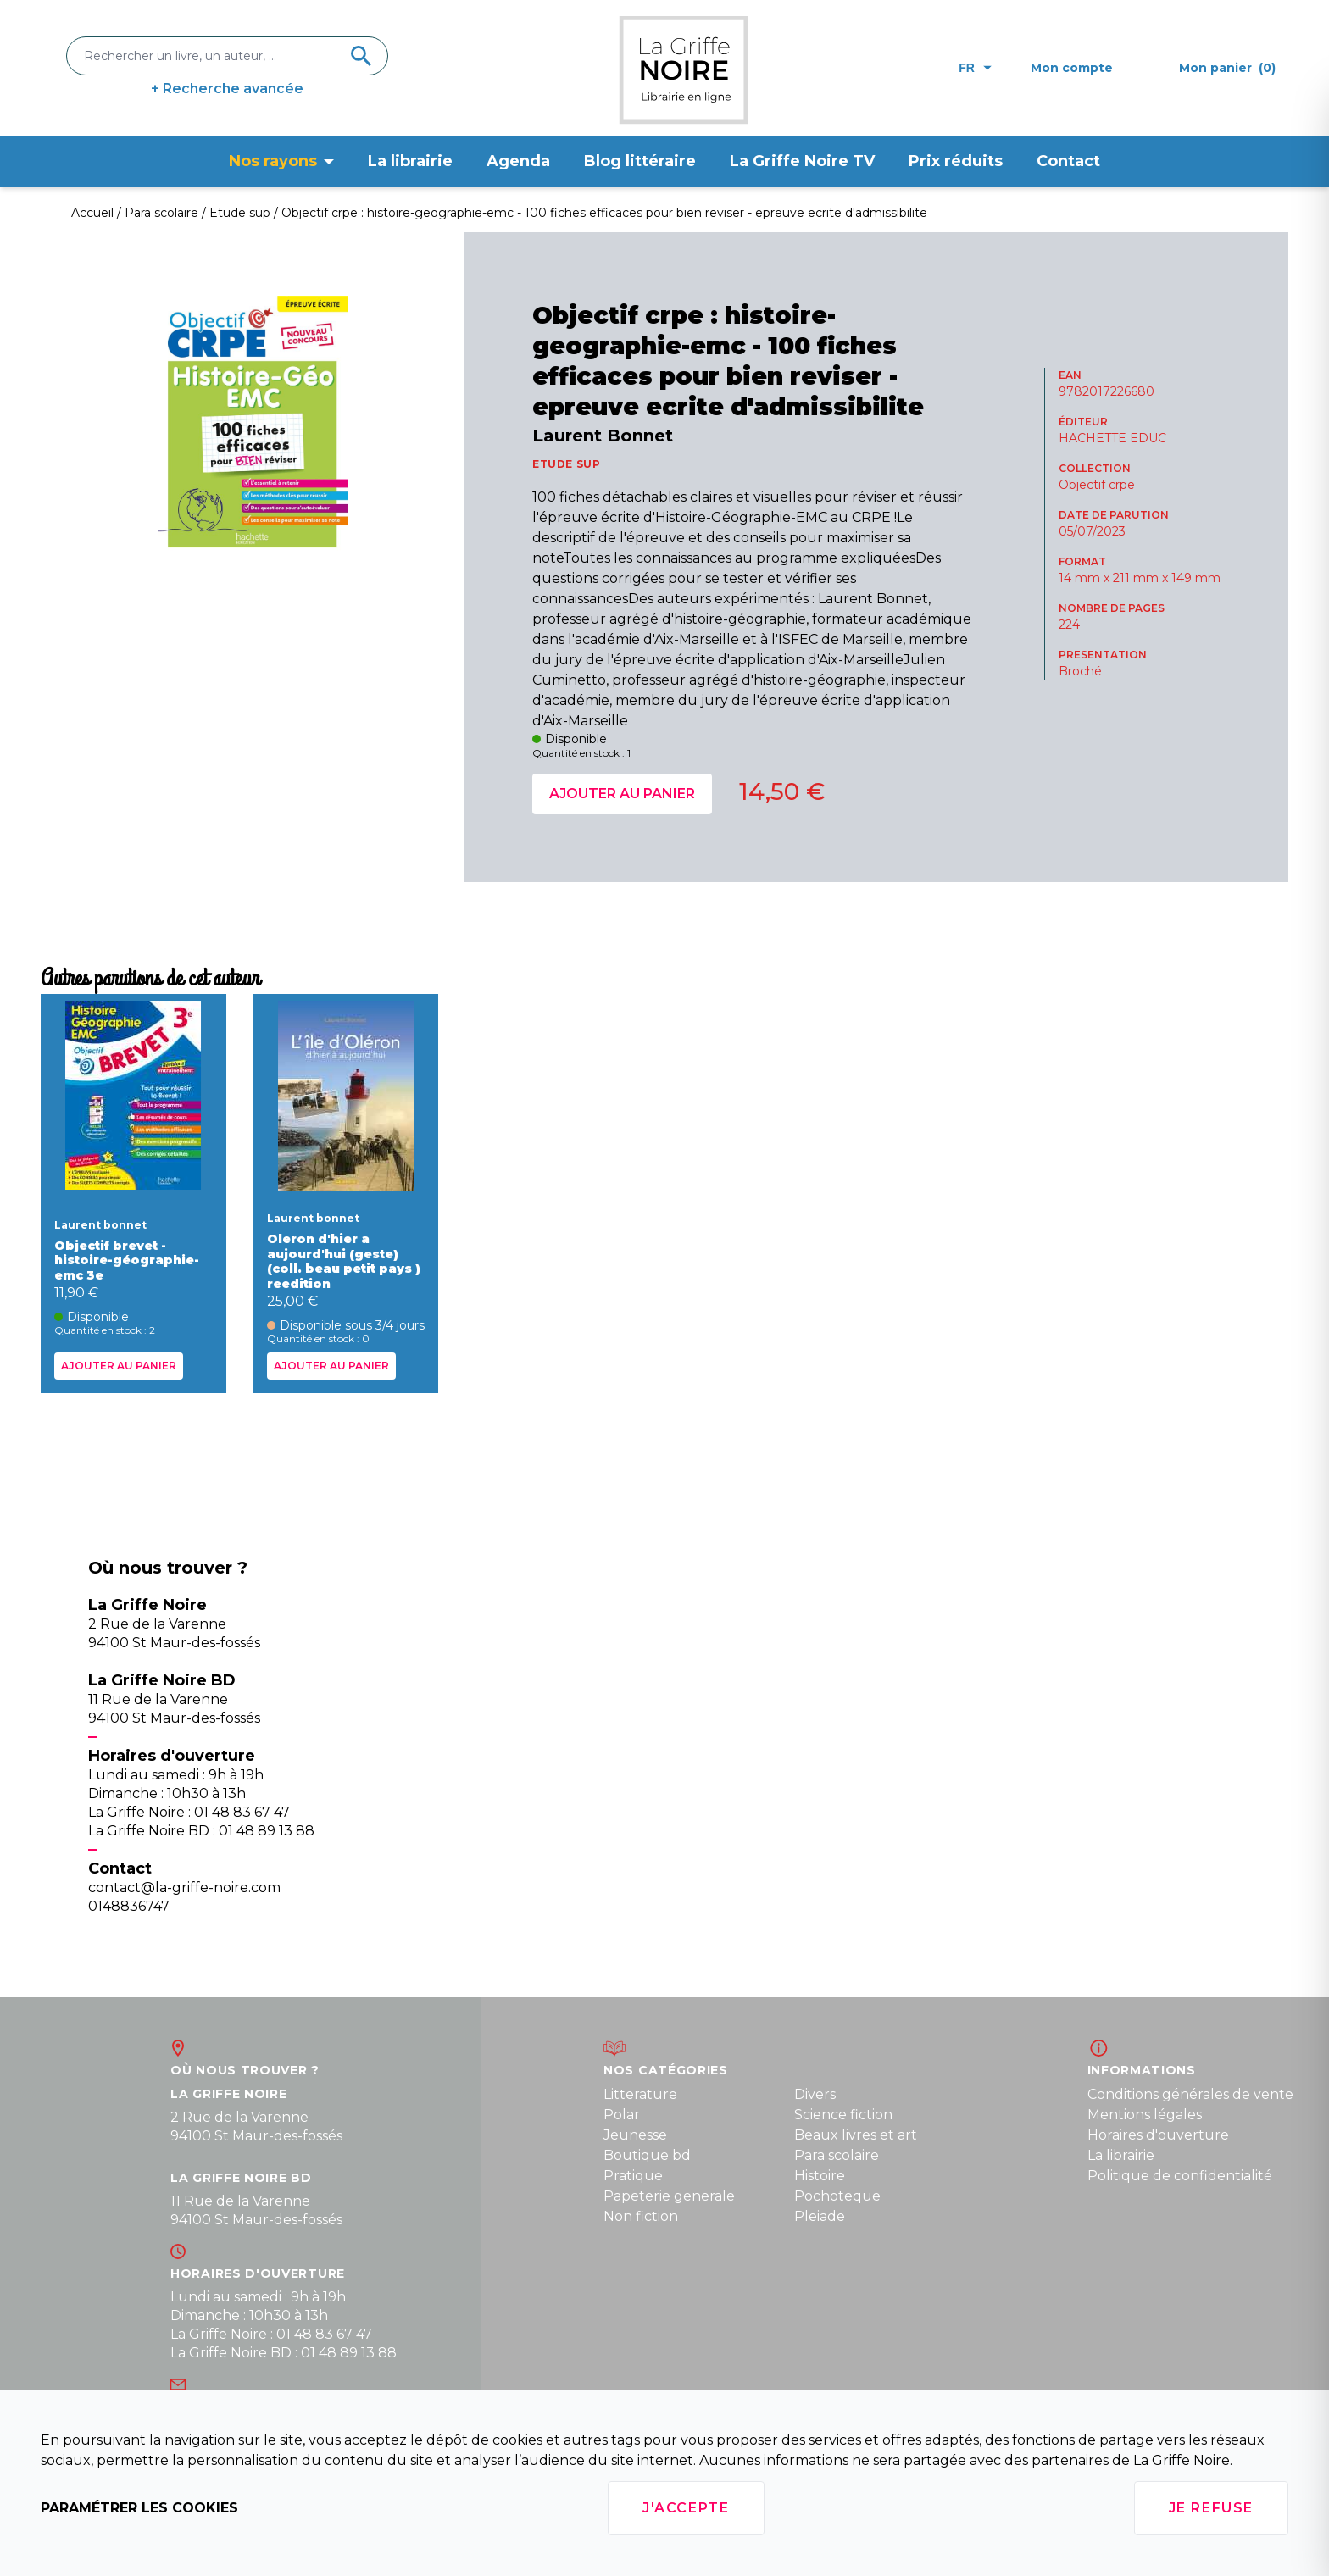  I want to click on Papeterie generale, so click(669, 2196).